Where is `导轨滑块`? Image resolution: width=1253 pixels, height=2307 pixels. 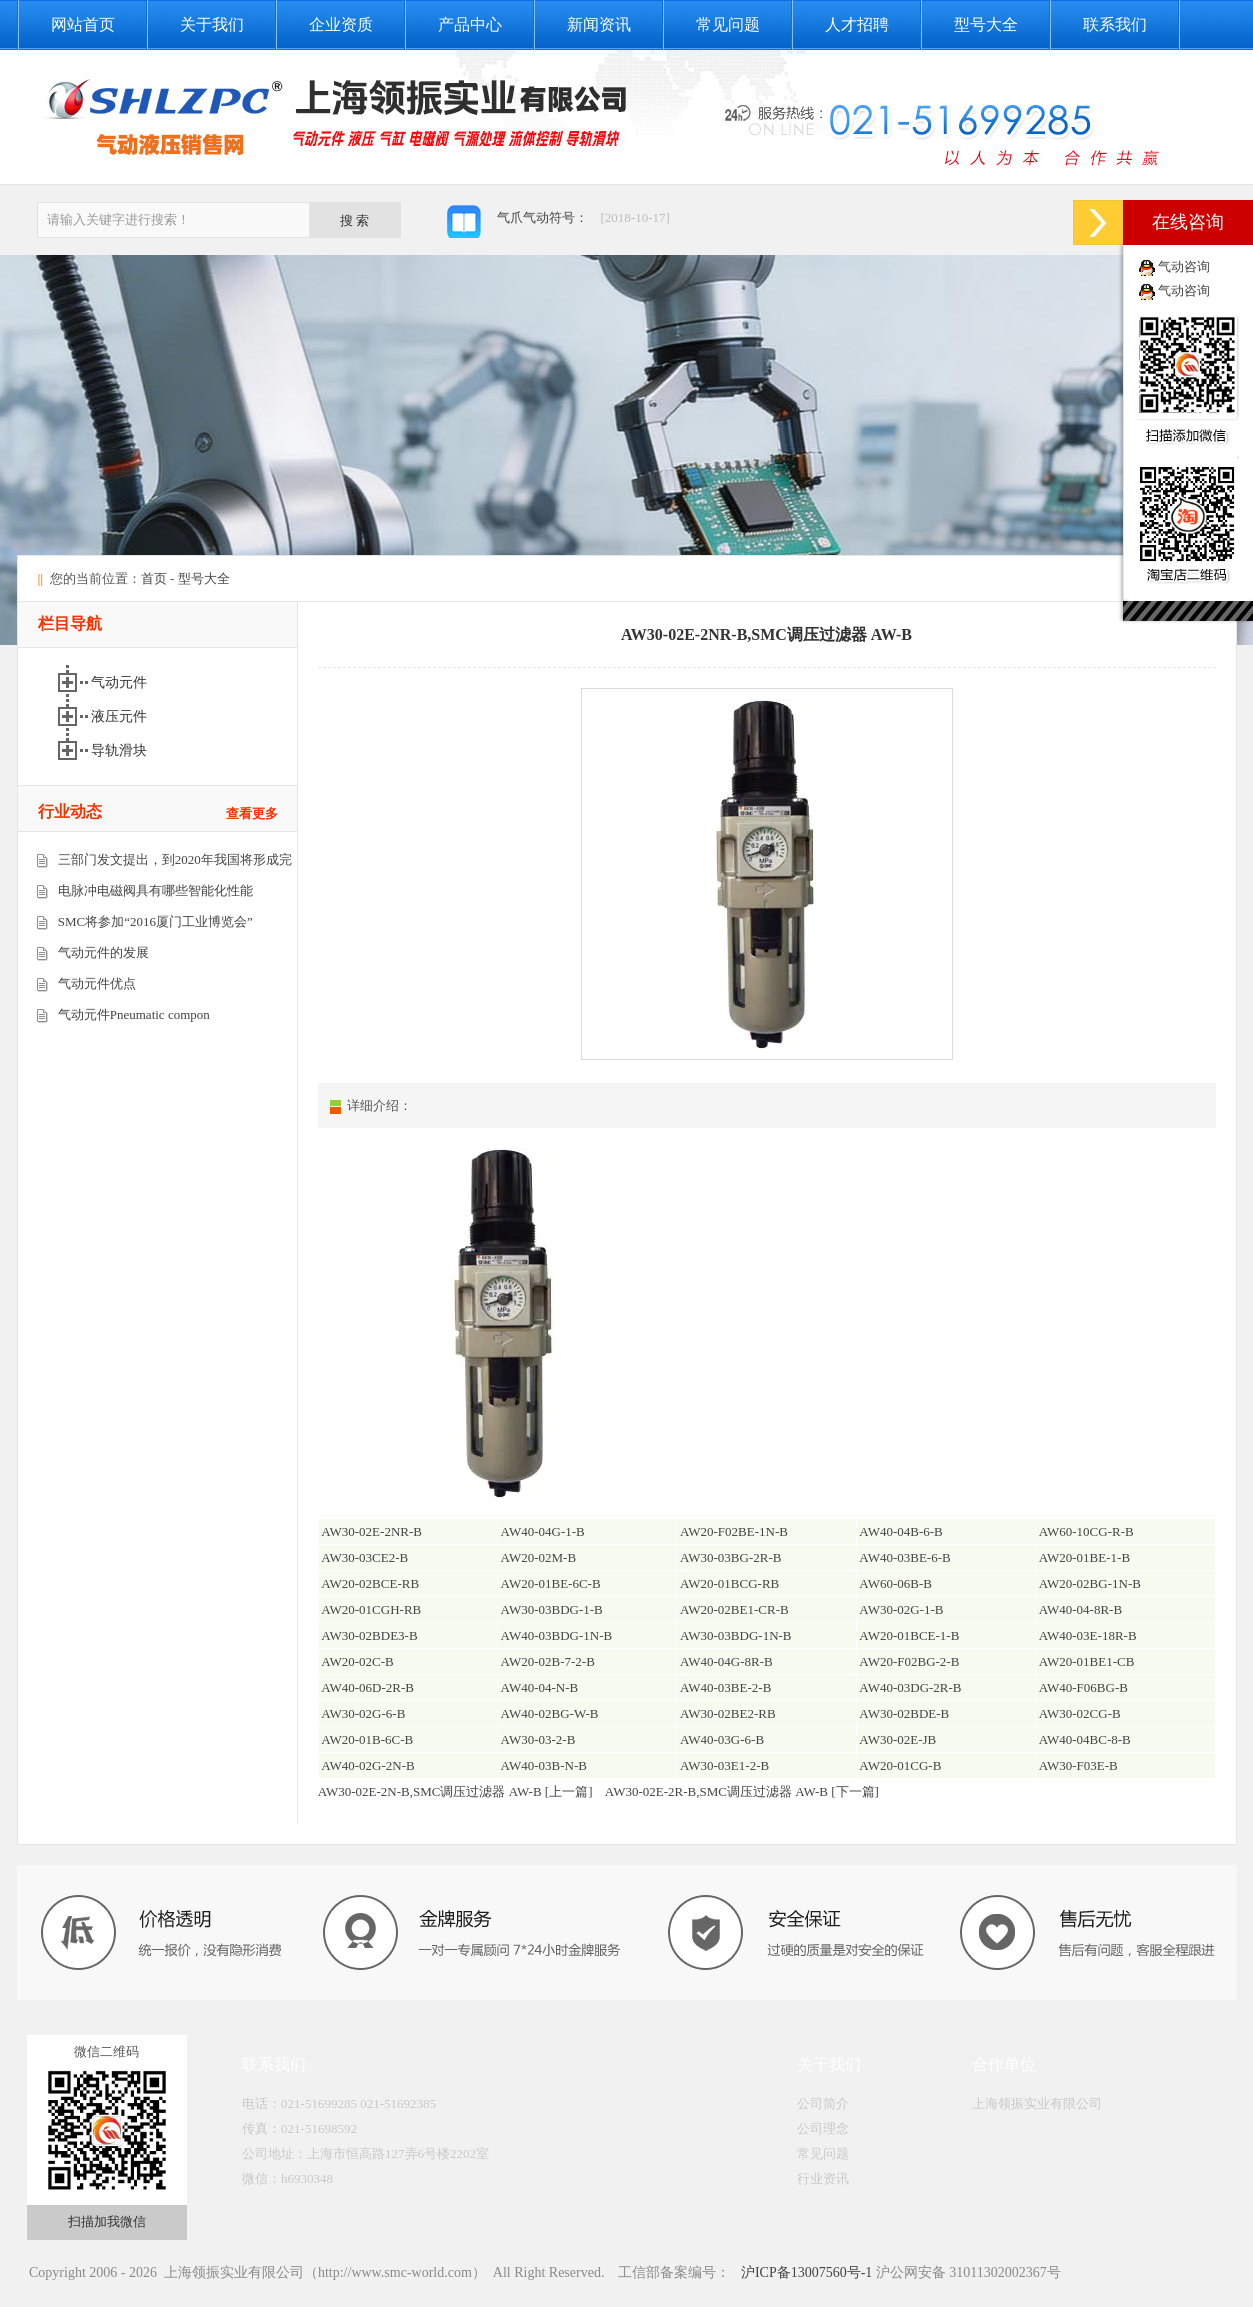
导轨滑块 is located at coordinates (121, 750).